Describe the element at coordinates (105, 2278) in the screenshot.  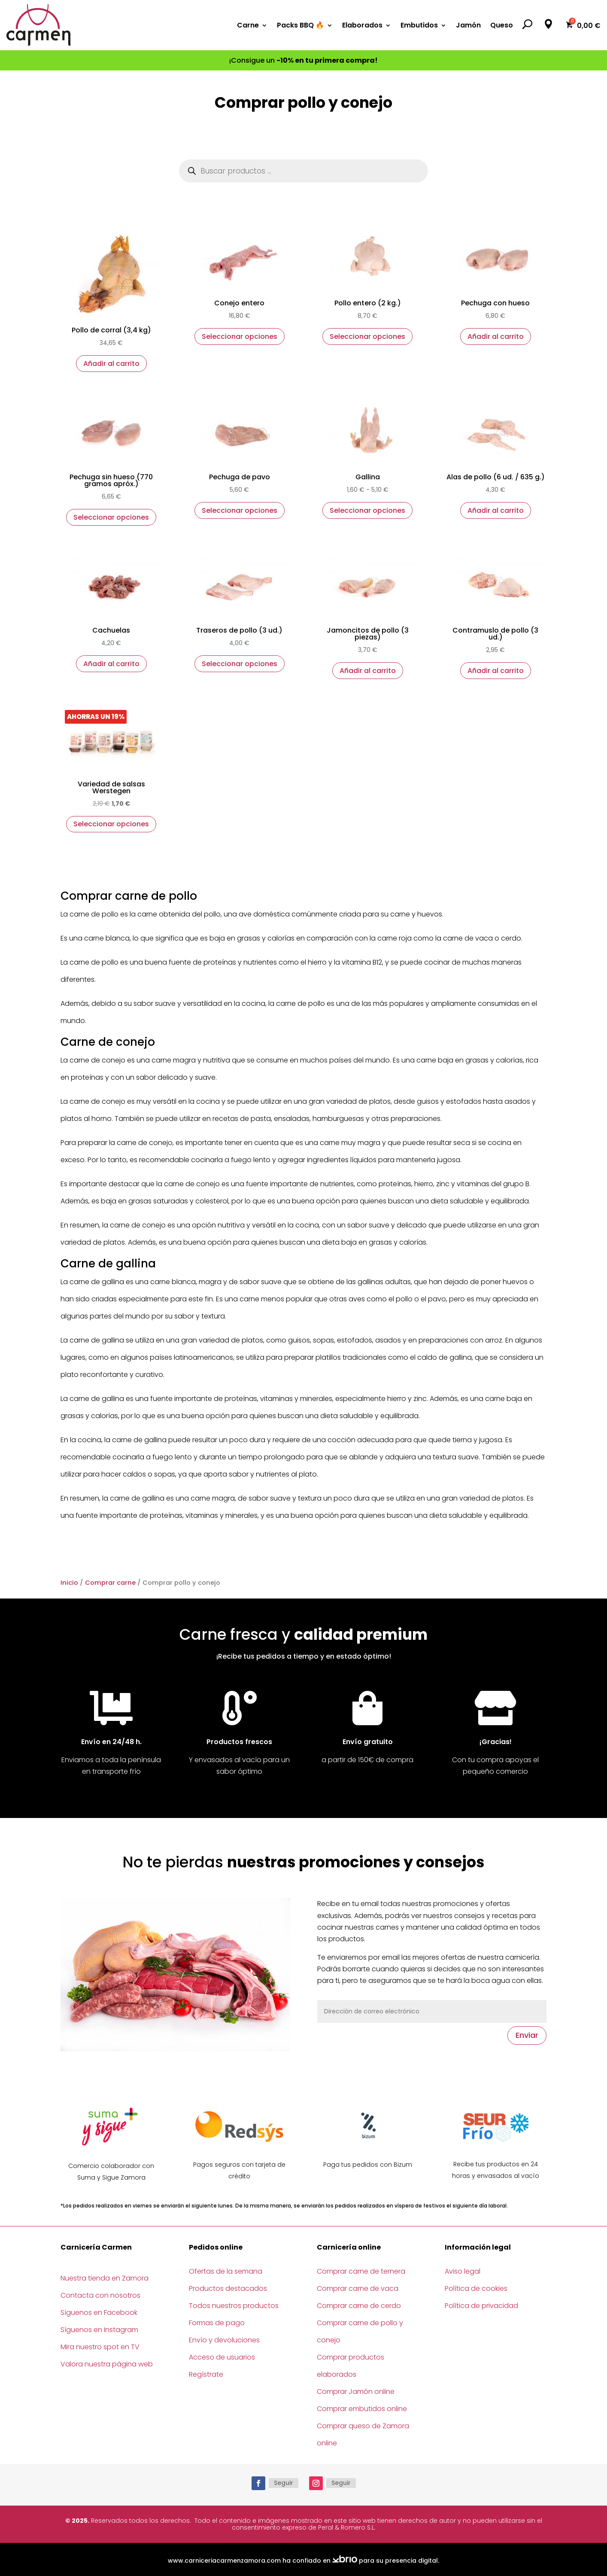
I see `Nuestra tienda en Zamora` at that location.